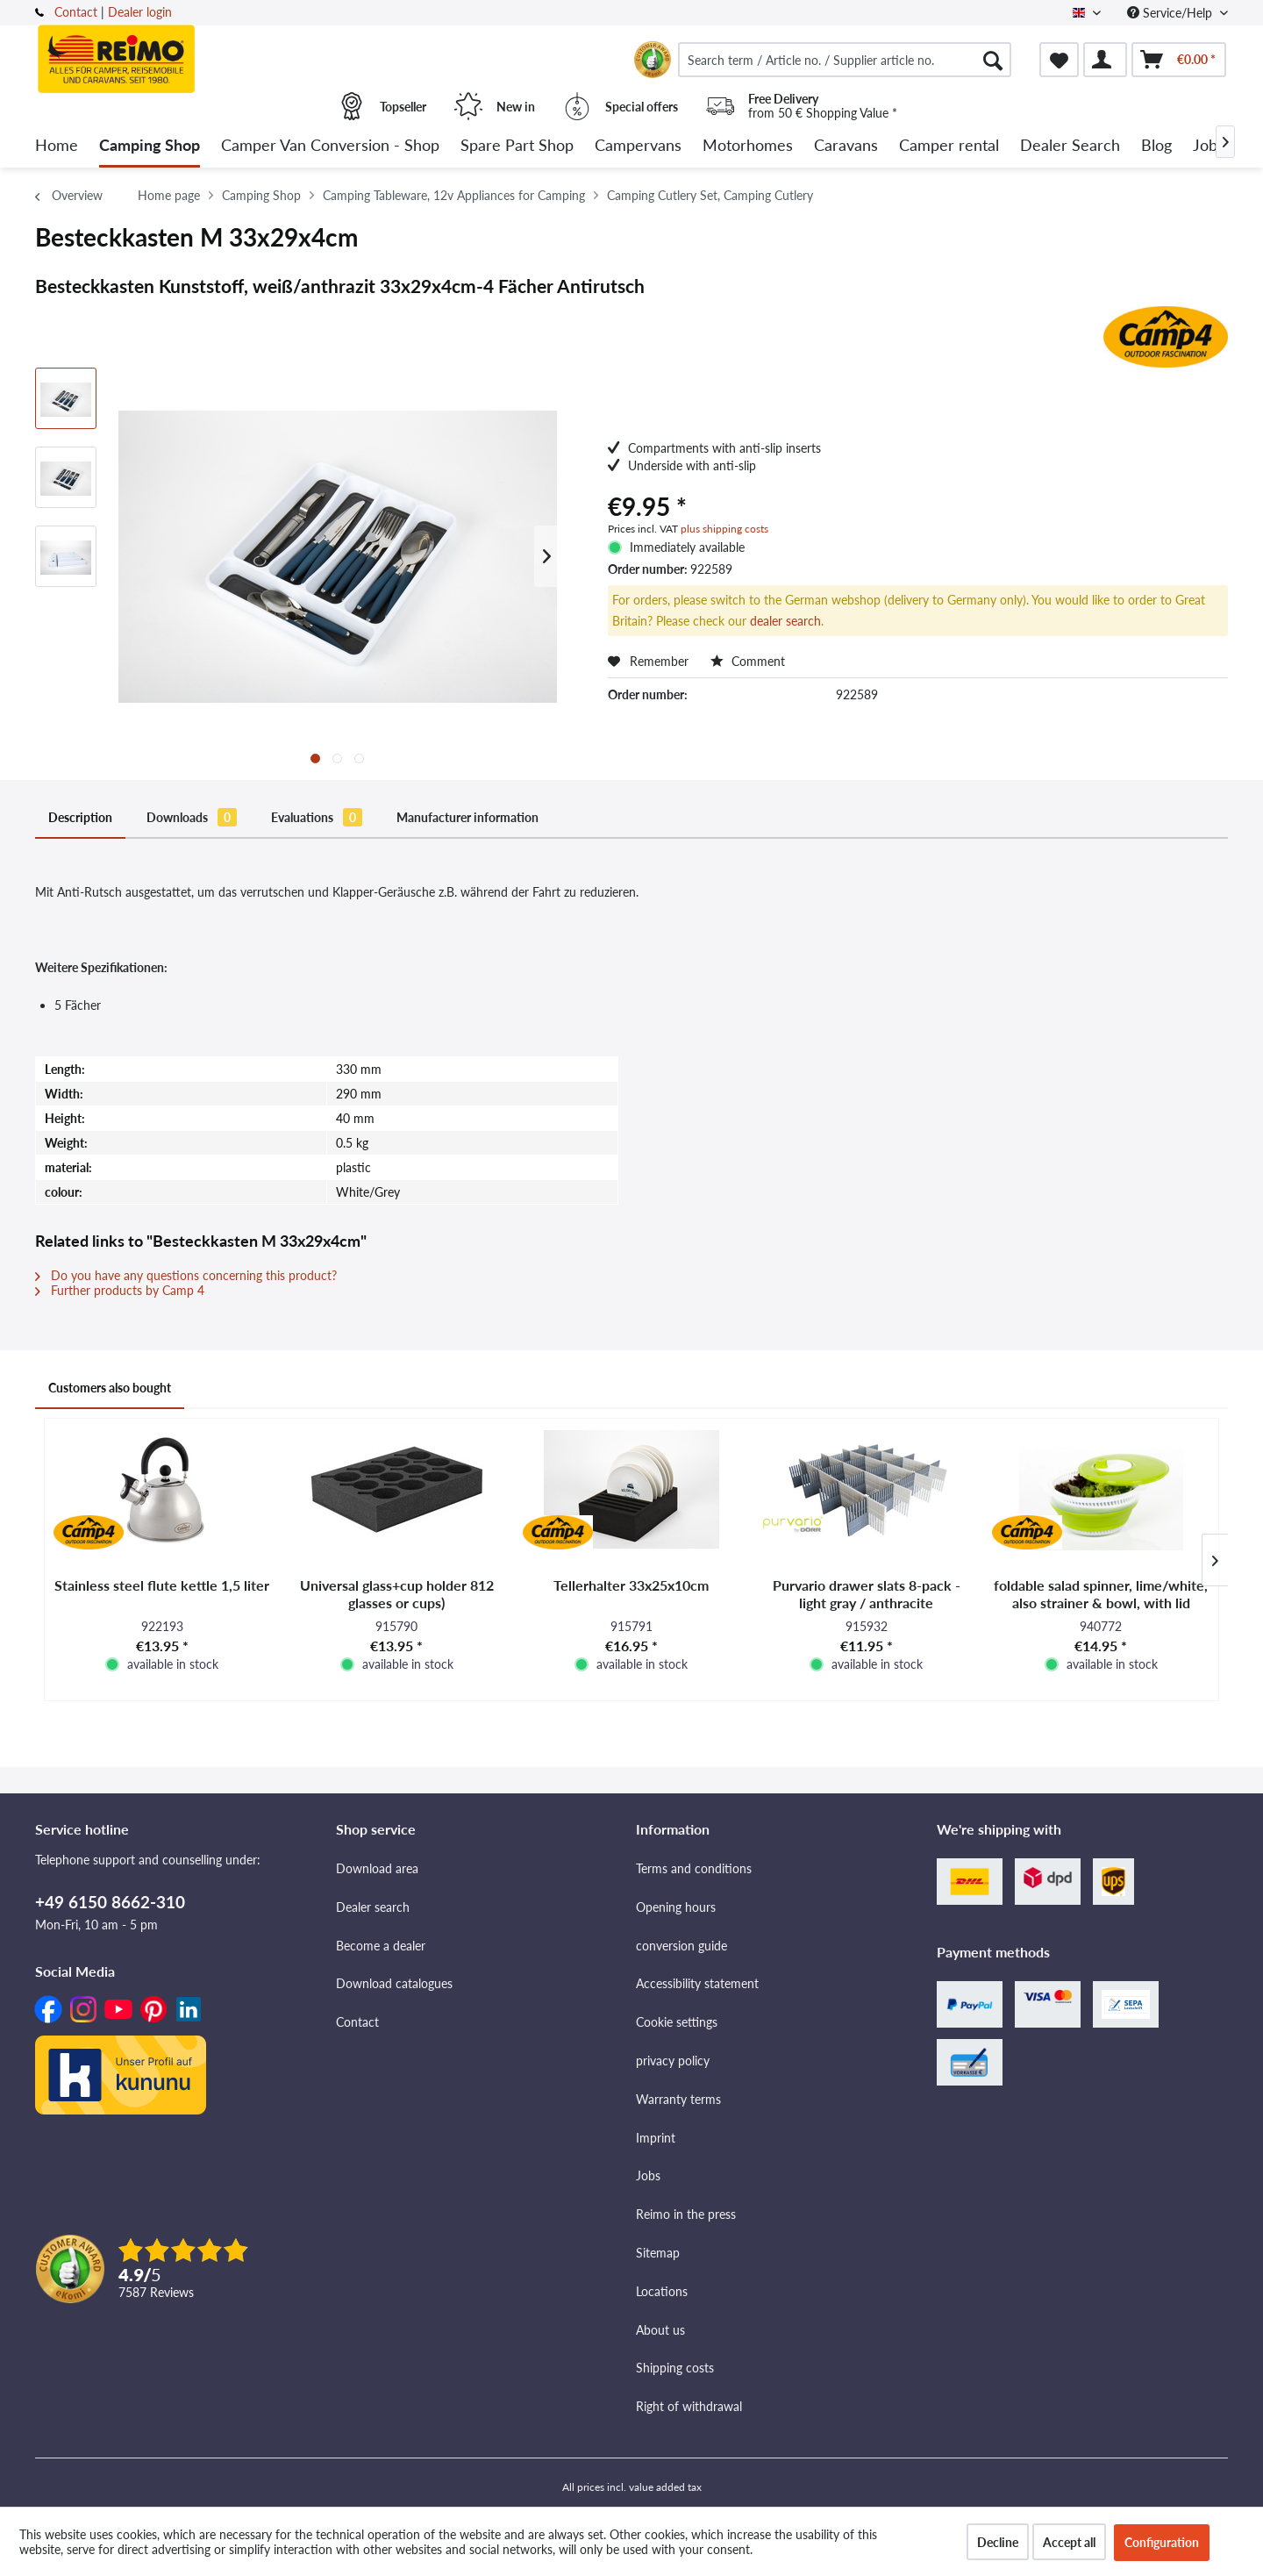 This screenshot has width=1263, height=2576. I want to click on Jobs, so click(648, 2175).